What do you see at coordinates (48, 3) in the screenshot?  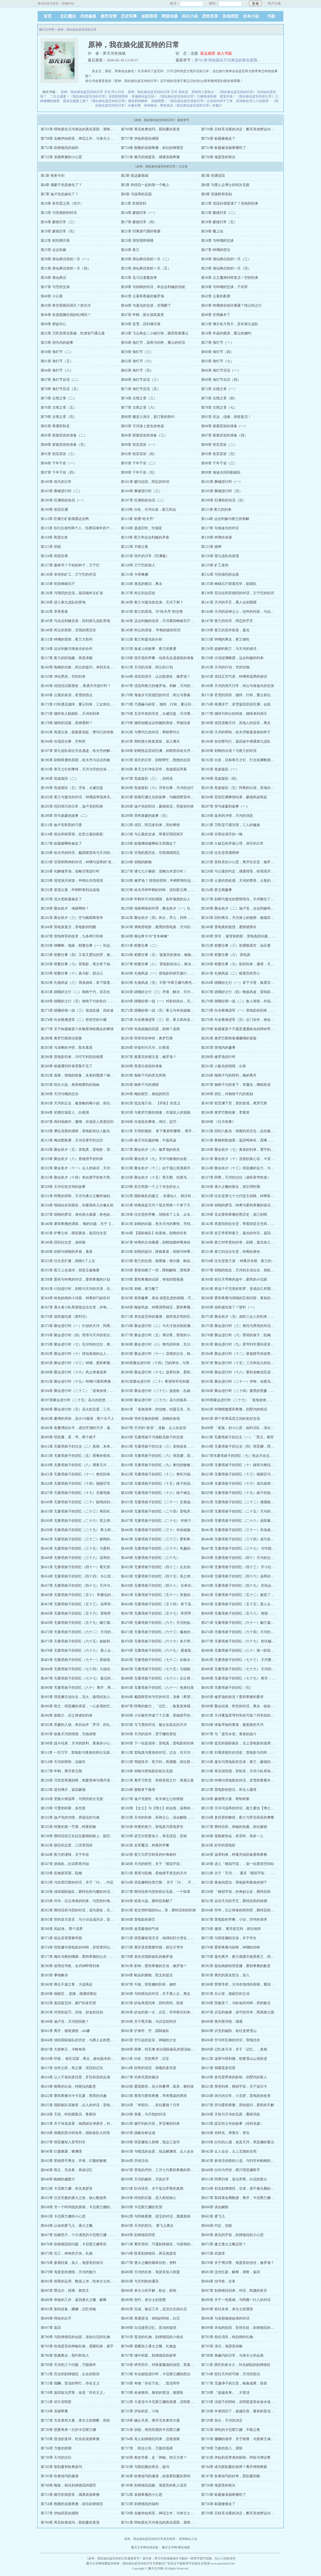 I see `将本站设为首页` at bounding box center [48, 3].